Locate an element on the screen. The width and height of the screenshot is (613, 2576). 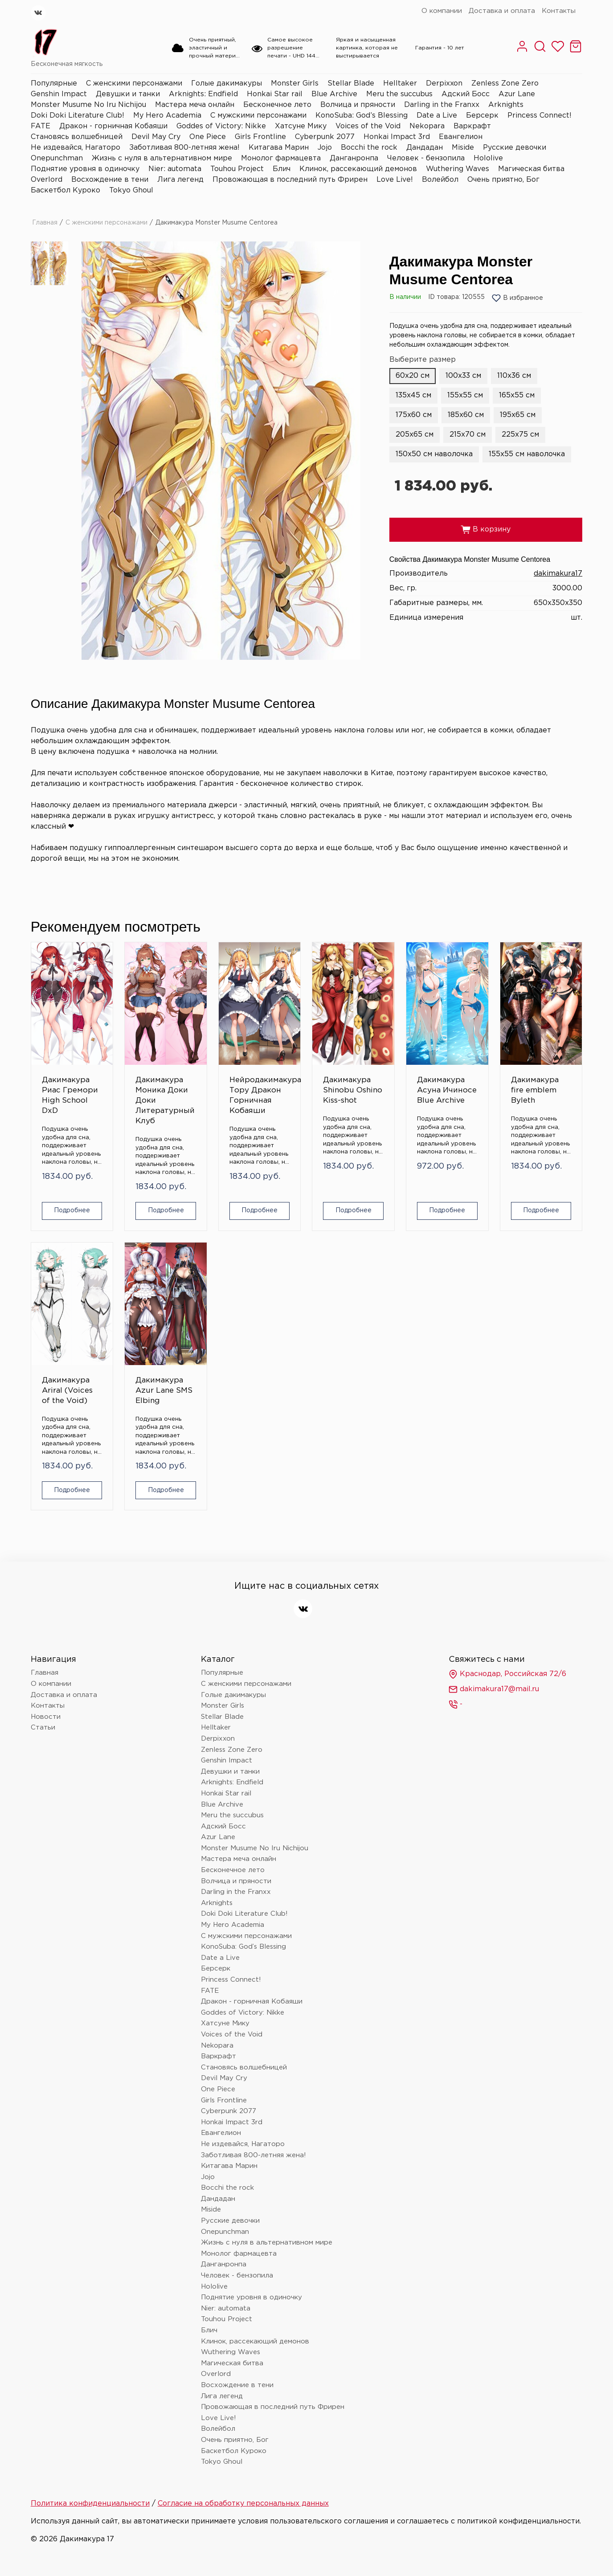
Voices of the Void is located at coordinates (367, 126).